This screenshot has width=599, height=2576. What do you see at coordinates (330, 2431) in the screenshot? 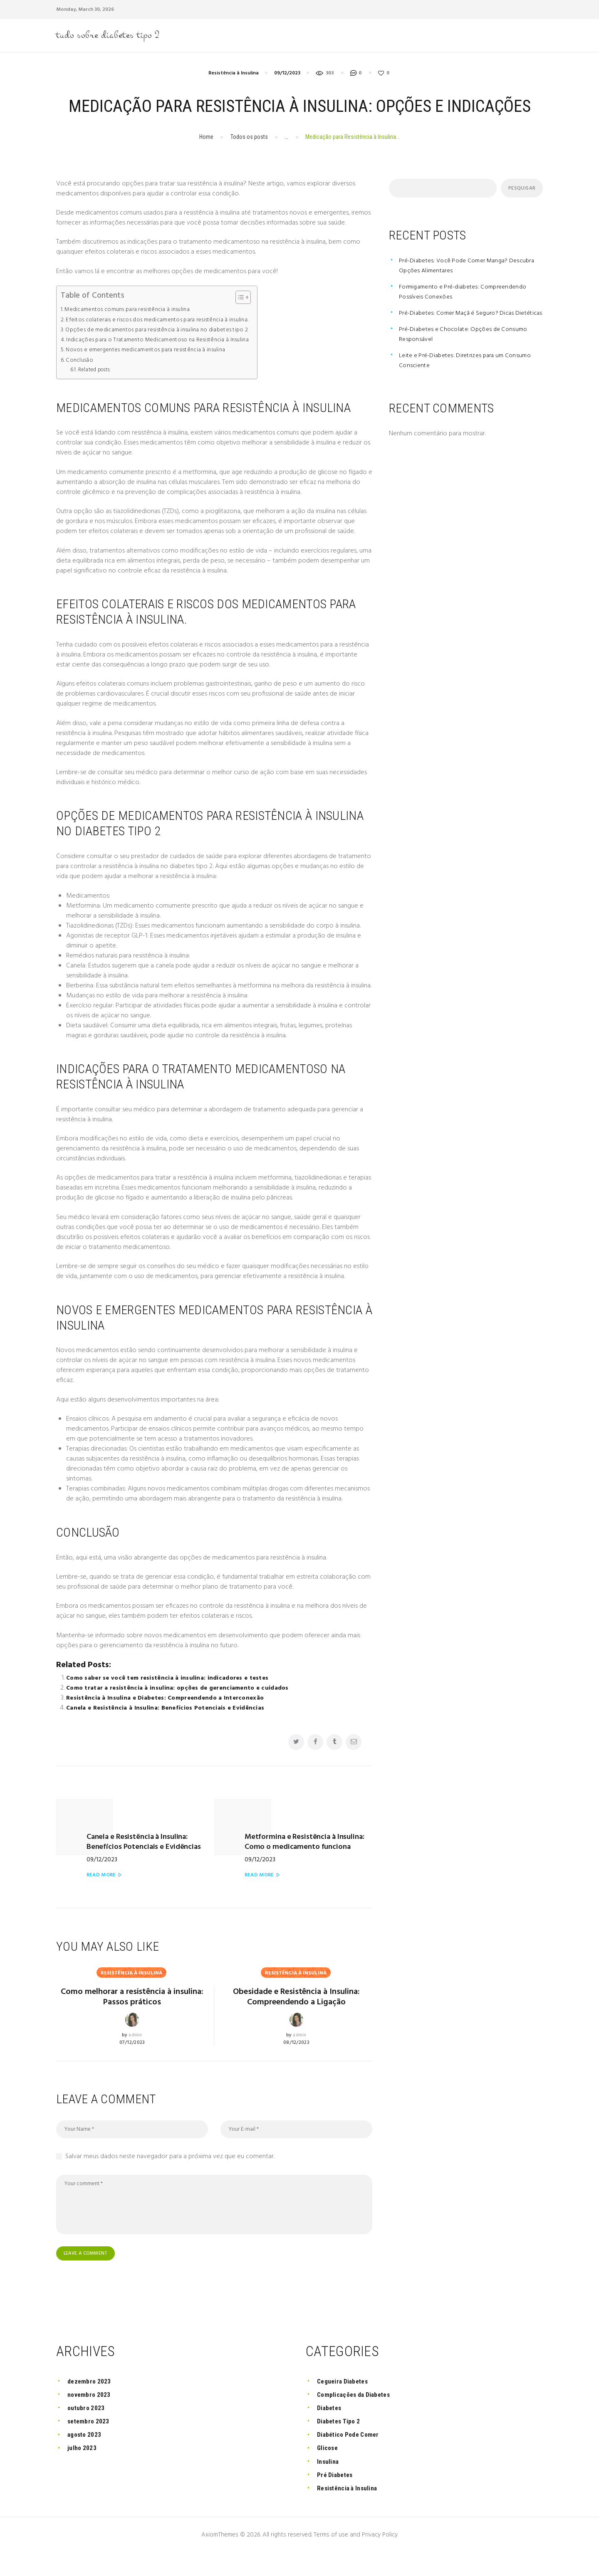
I see `Diabetes` at bounding box center [330, 2431].